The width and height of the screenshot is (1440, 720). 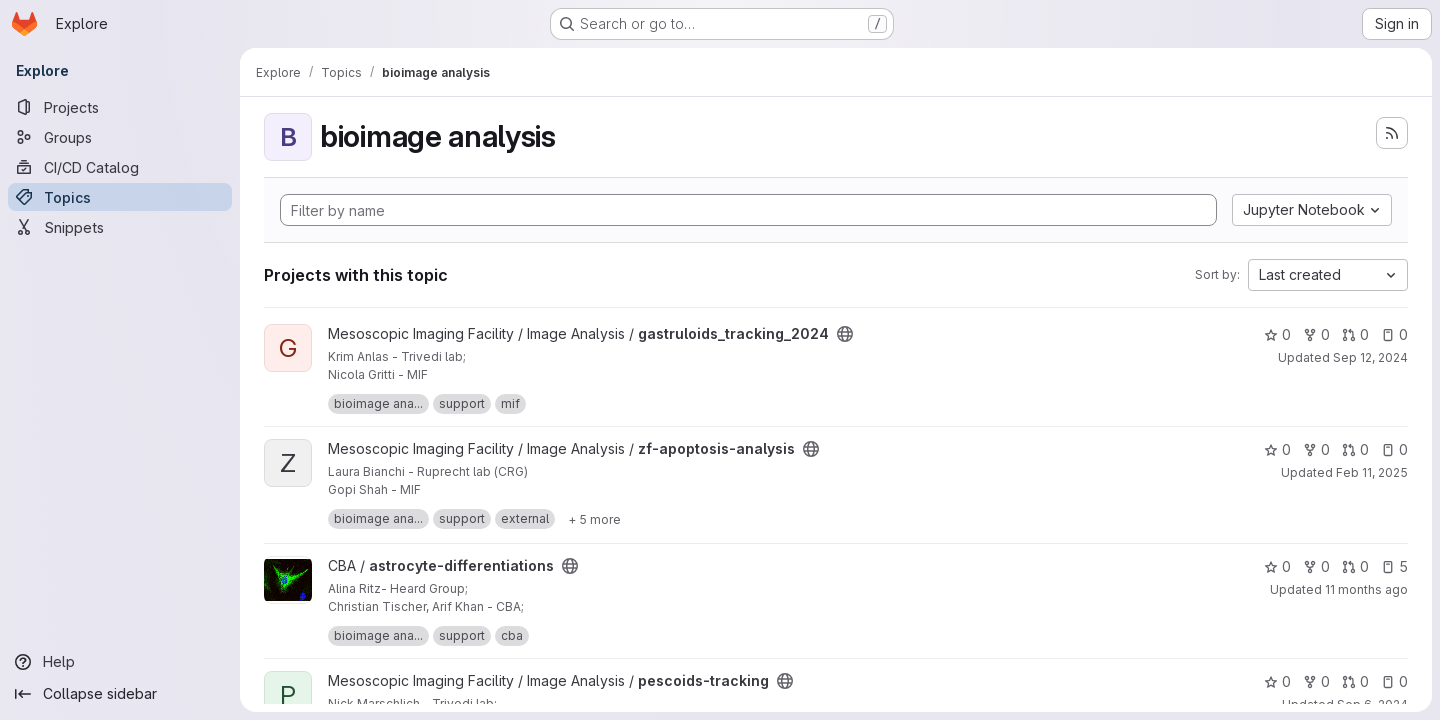 What do you see at coordinates (120, 227) in the screenshot?
I see `[Snippets]` at bounding box center [120, 227].